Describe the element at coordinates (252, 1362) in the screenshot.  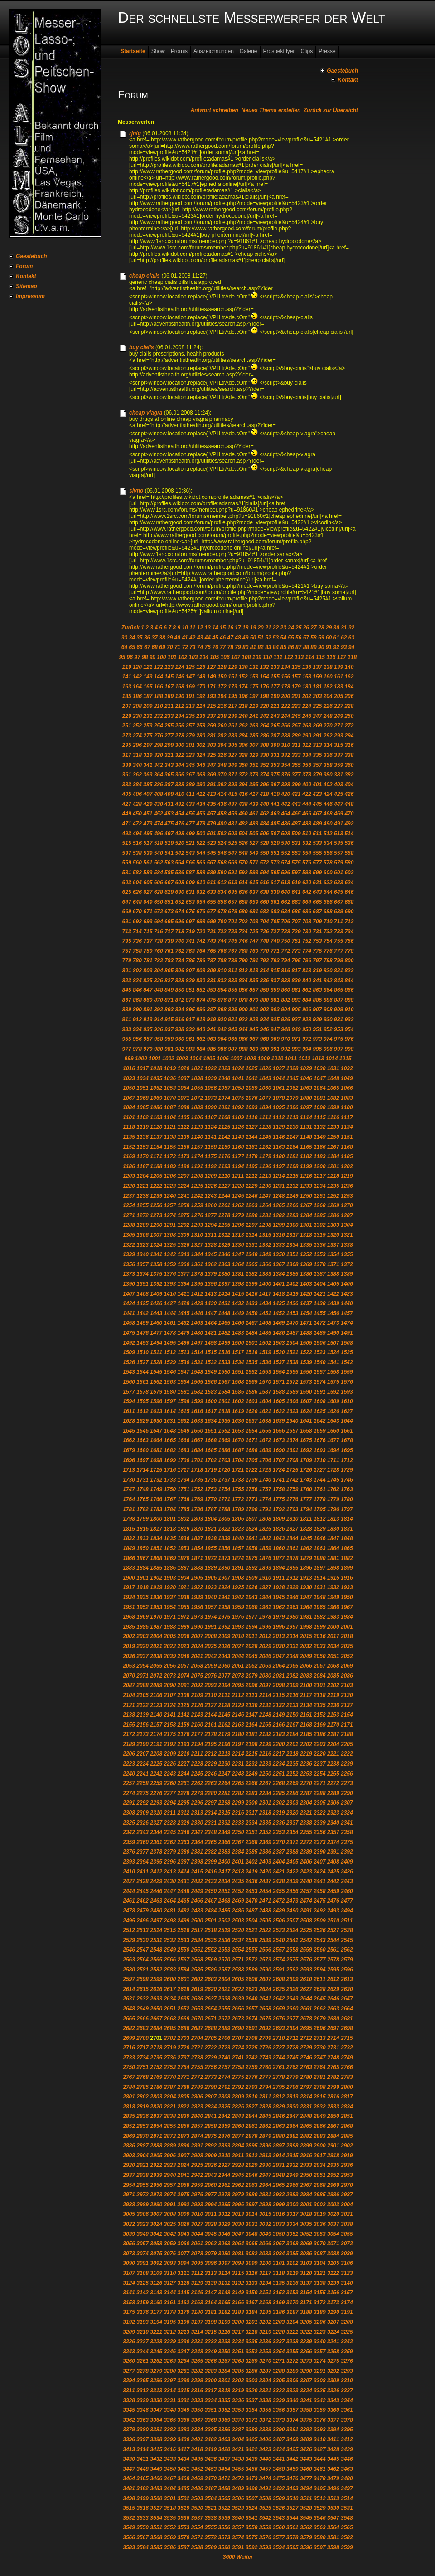
I see `1535` at that location.